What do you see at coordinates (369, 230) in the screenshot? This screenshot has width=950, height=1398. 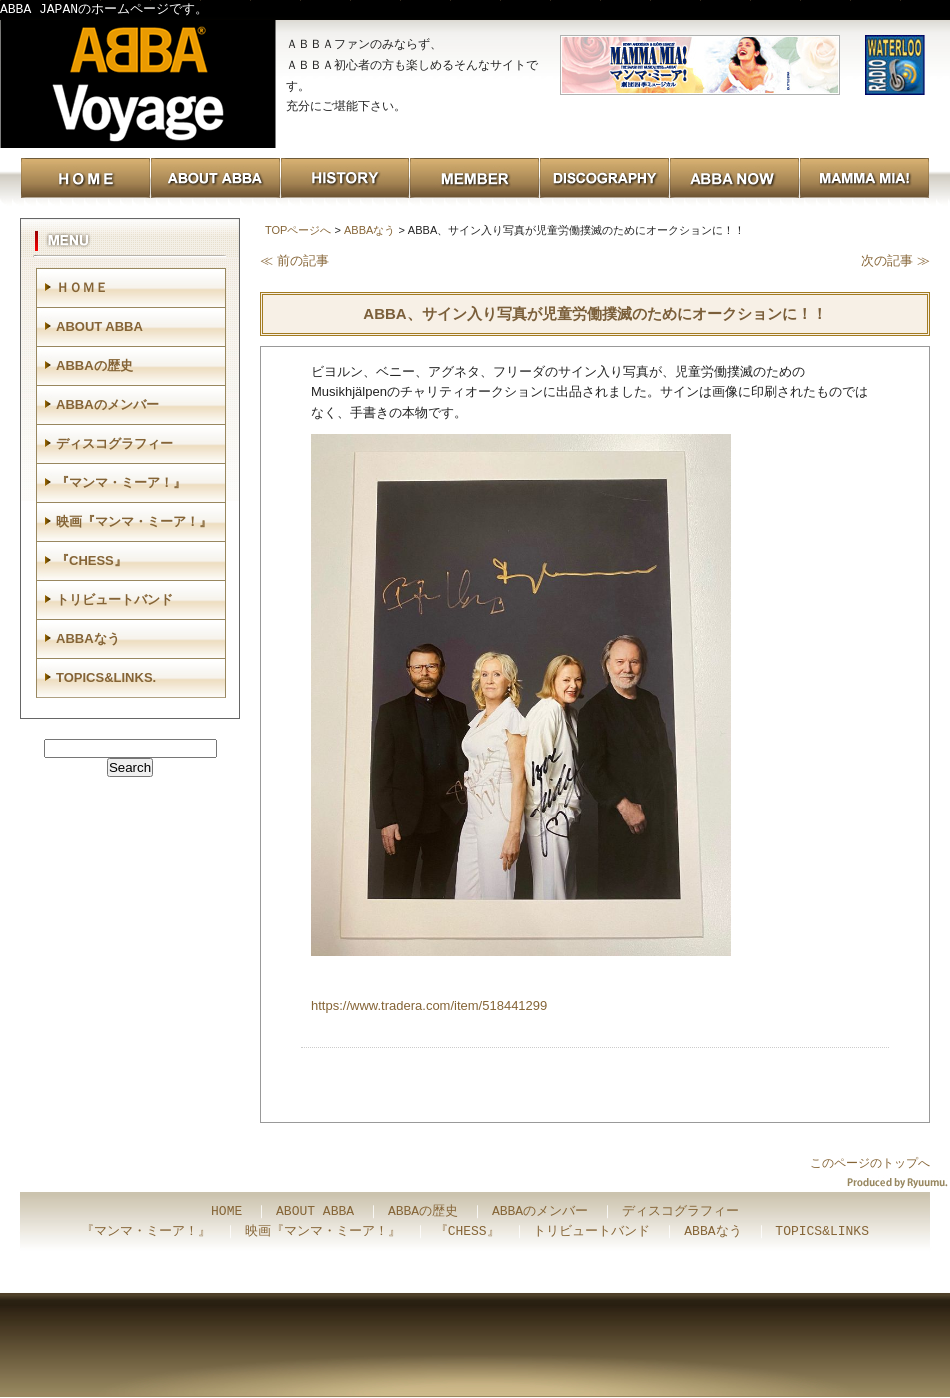 I see `ABBAなう` at bounding box center [369, 230].